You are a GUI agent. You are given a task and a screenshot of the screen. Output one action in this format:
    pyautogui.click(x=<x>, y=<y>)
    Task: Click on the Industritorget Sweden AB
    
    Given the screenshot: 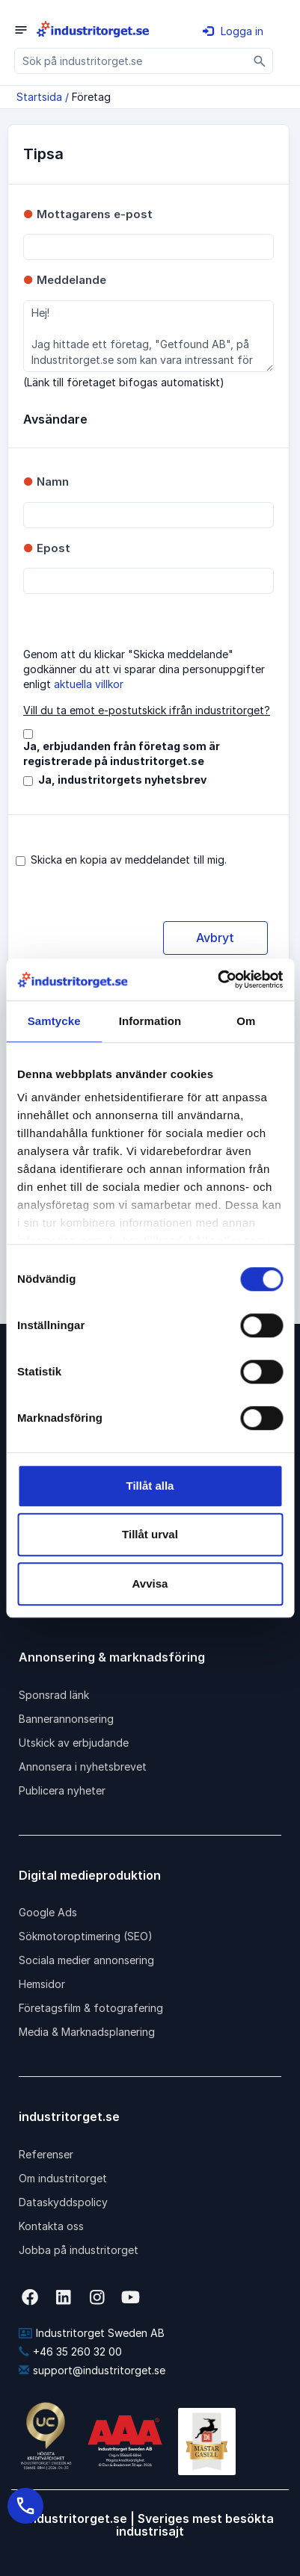 What is the action you would take?
    pyautogui.click(x=92, y=2332)
    